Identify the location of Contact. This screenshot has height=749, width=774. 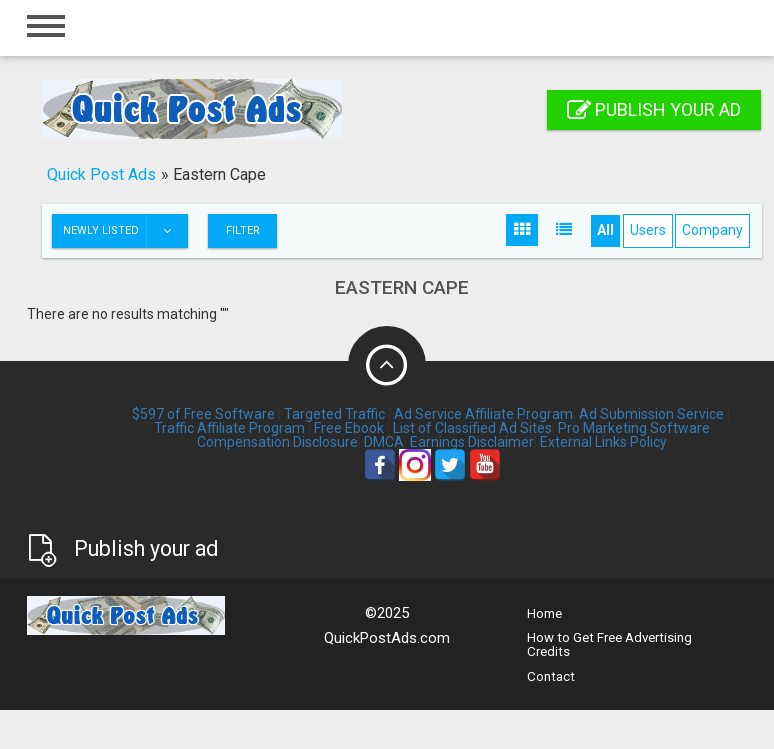
(551, 676).